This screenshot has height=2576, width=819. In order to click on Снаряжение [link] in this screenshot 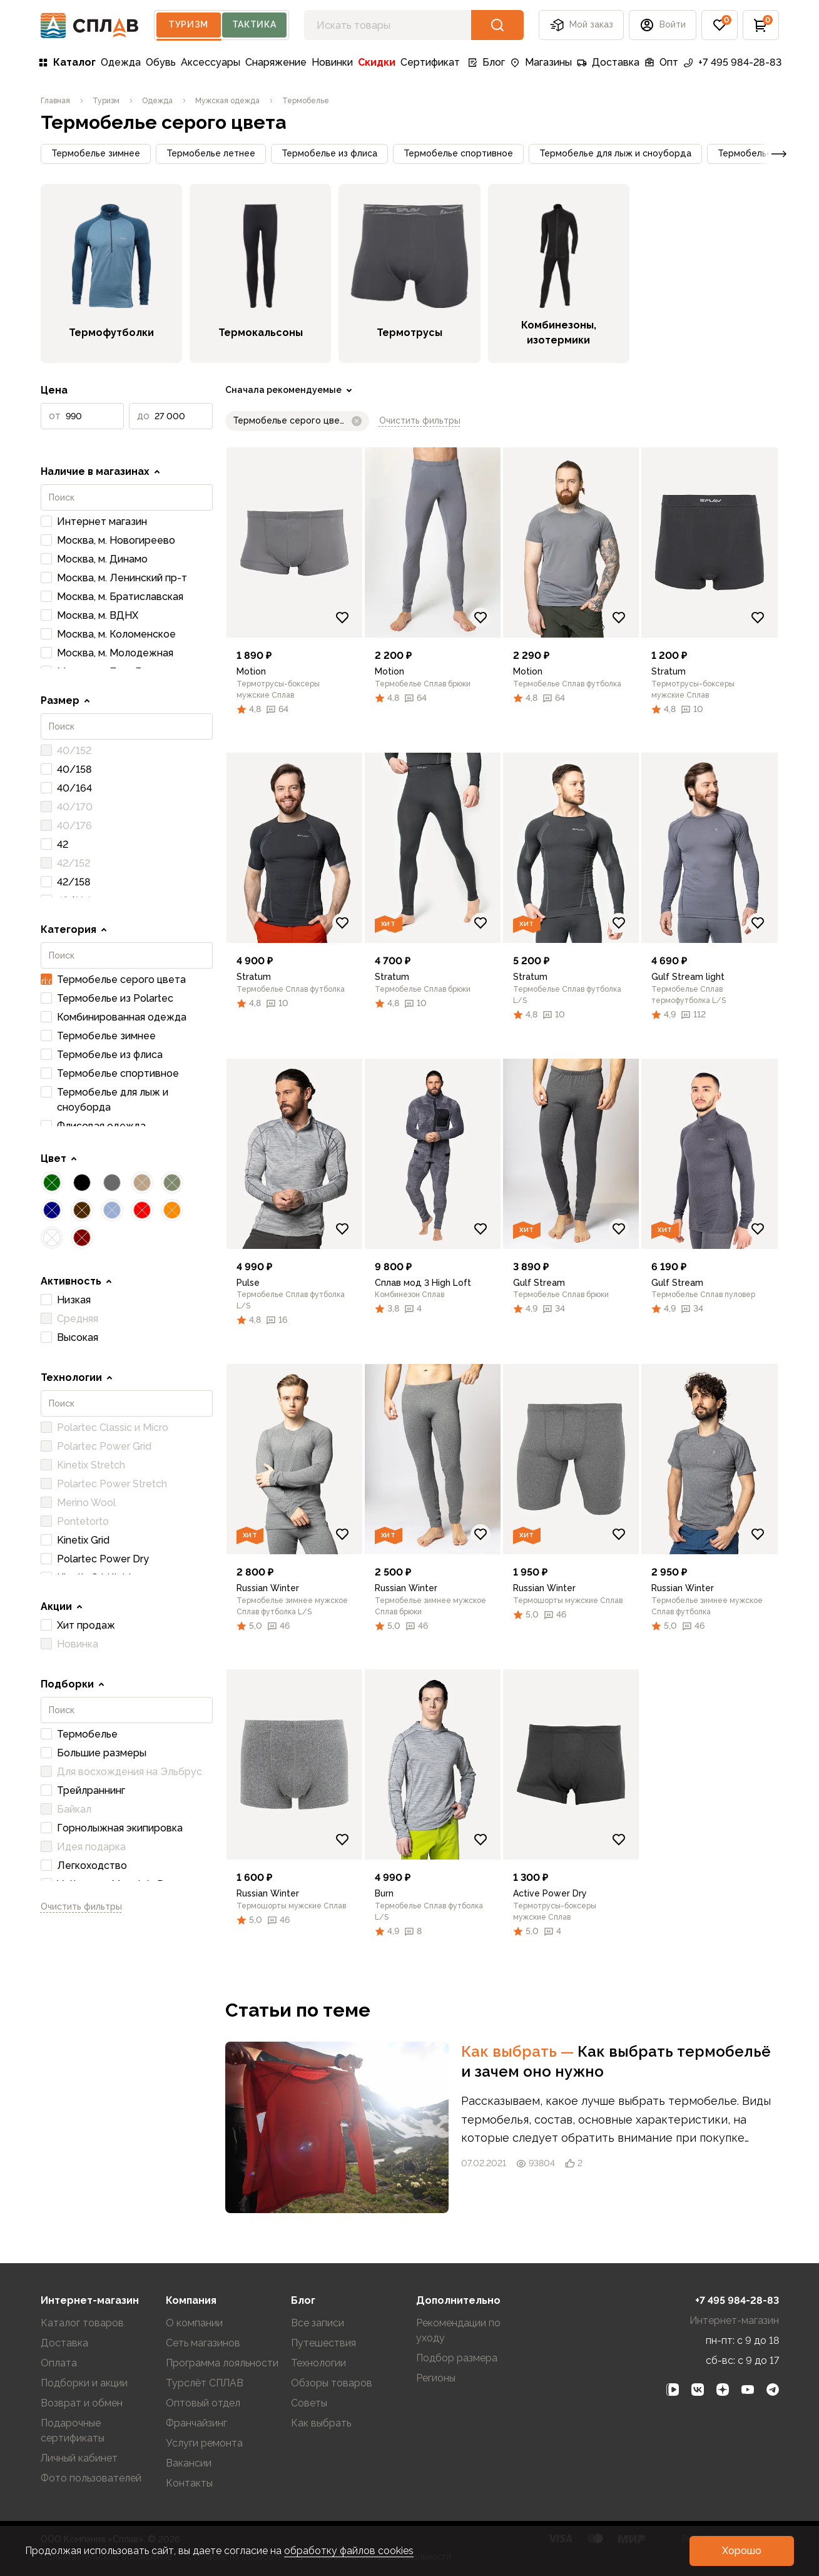, I will do `click(276, 62)`.